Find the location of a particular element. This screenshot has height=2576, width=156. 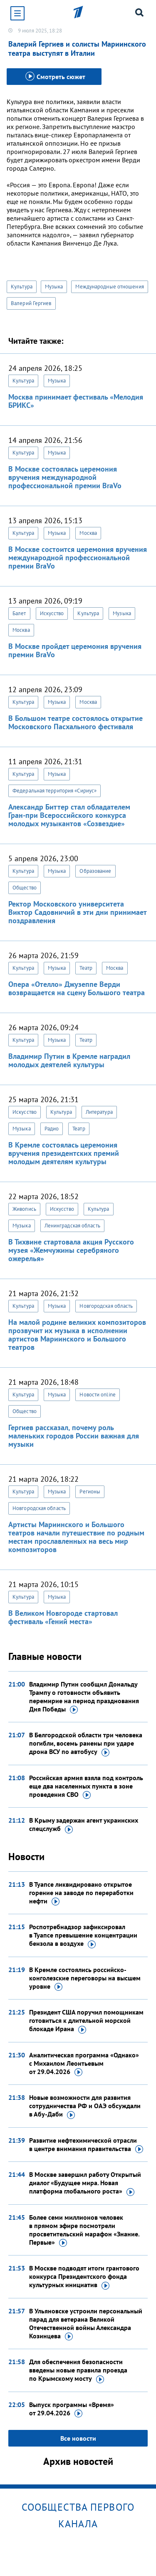

Для обеспечения безопасности введены новые правила проезда по Крымскому is located at coordinates (78, 2370).